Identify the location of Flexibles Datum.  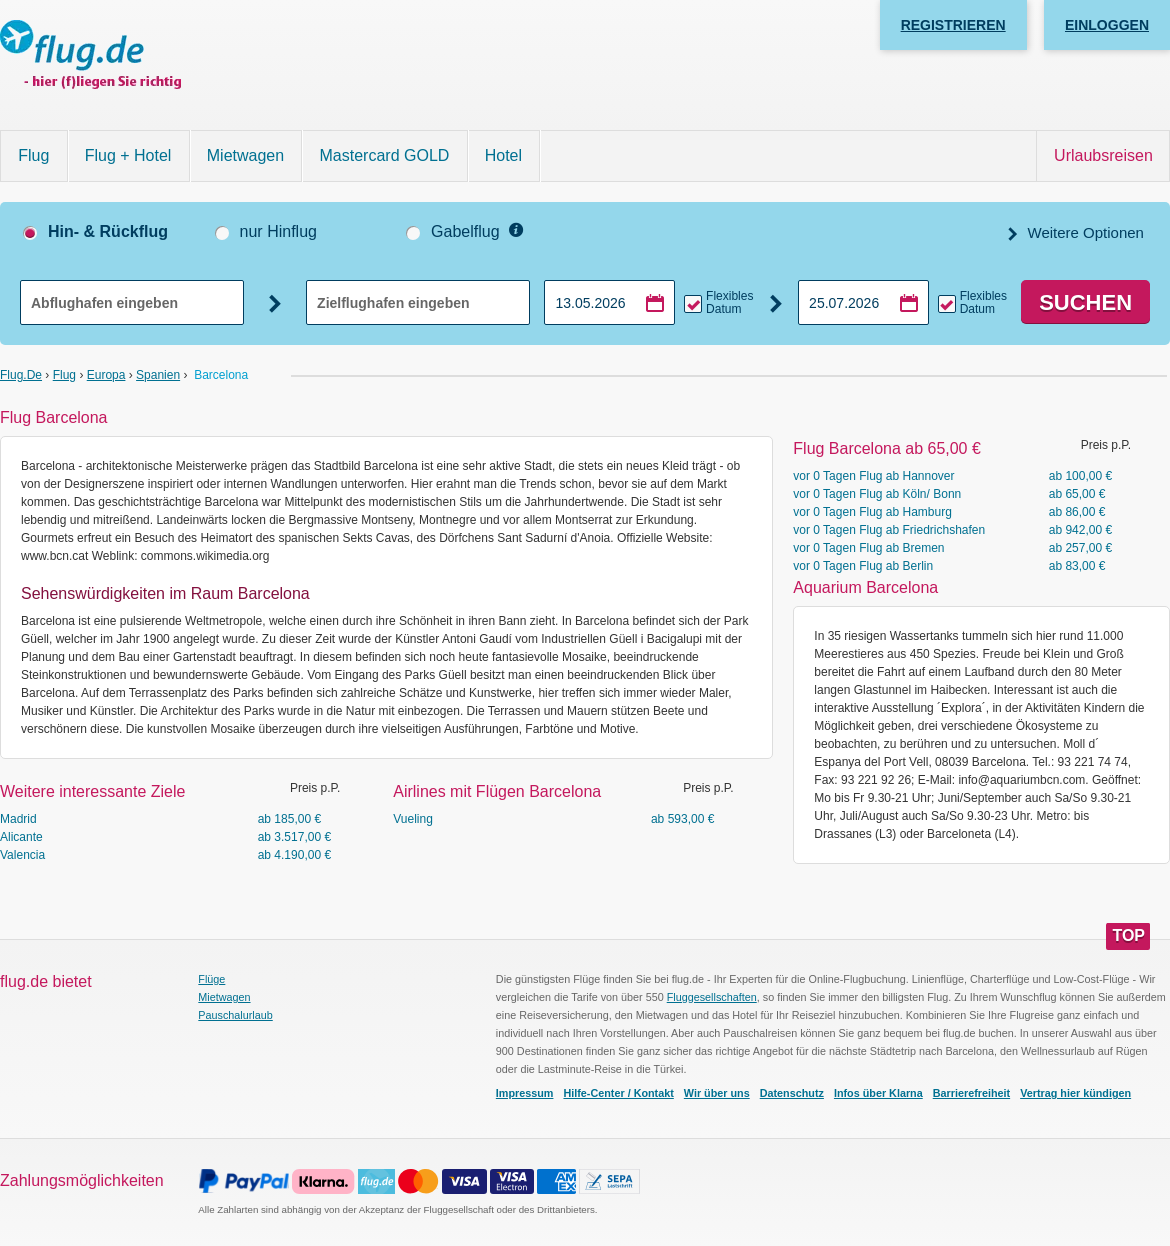
(729, 303).